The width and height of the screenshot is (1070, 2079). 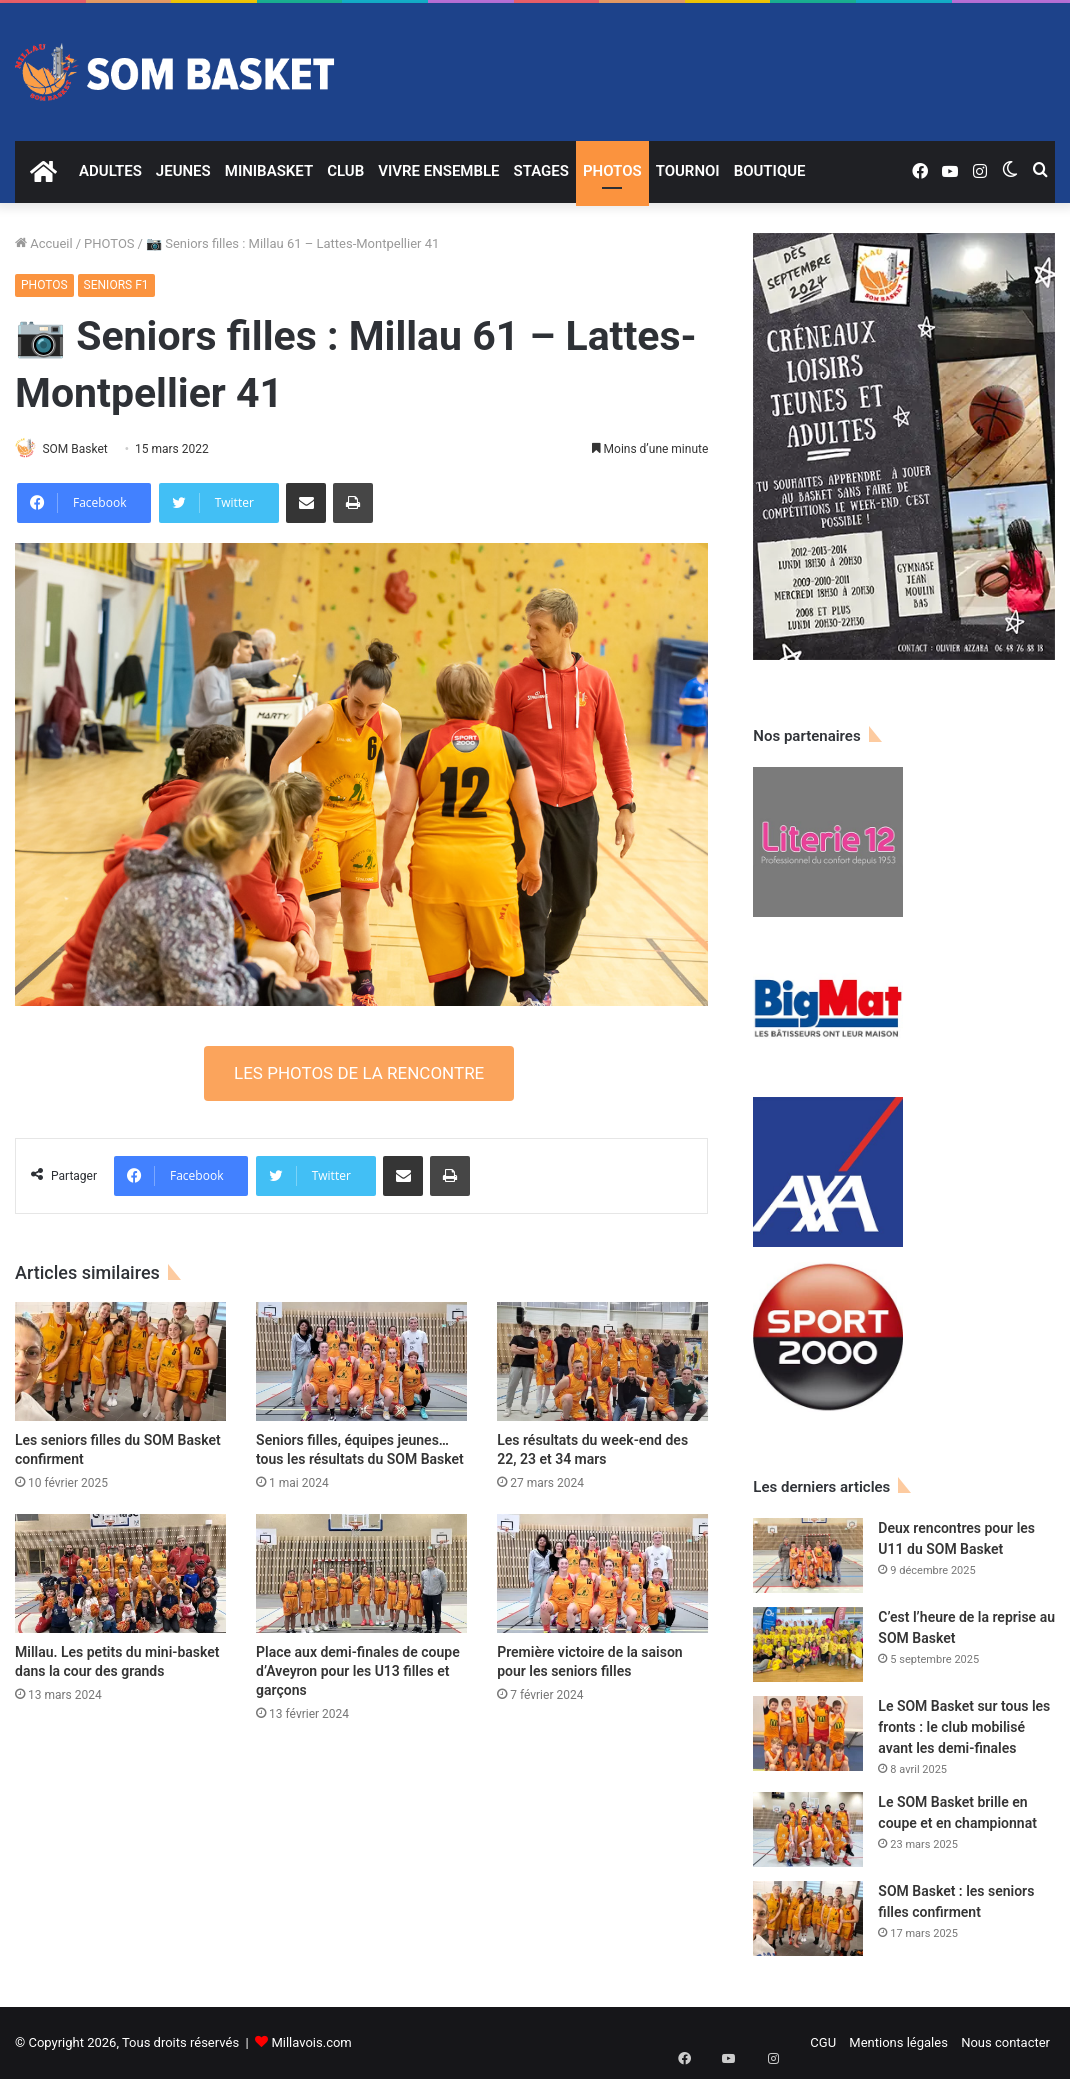 What do you see at coordinates (361, 1575) in the screenshot?
I see `[Place aux demi-finales de coupe d’Aveyron pour les U13 filles et garçons]` at bounding box center [361, 1575].